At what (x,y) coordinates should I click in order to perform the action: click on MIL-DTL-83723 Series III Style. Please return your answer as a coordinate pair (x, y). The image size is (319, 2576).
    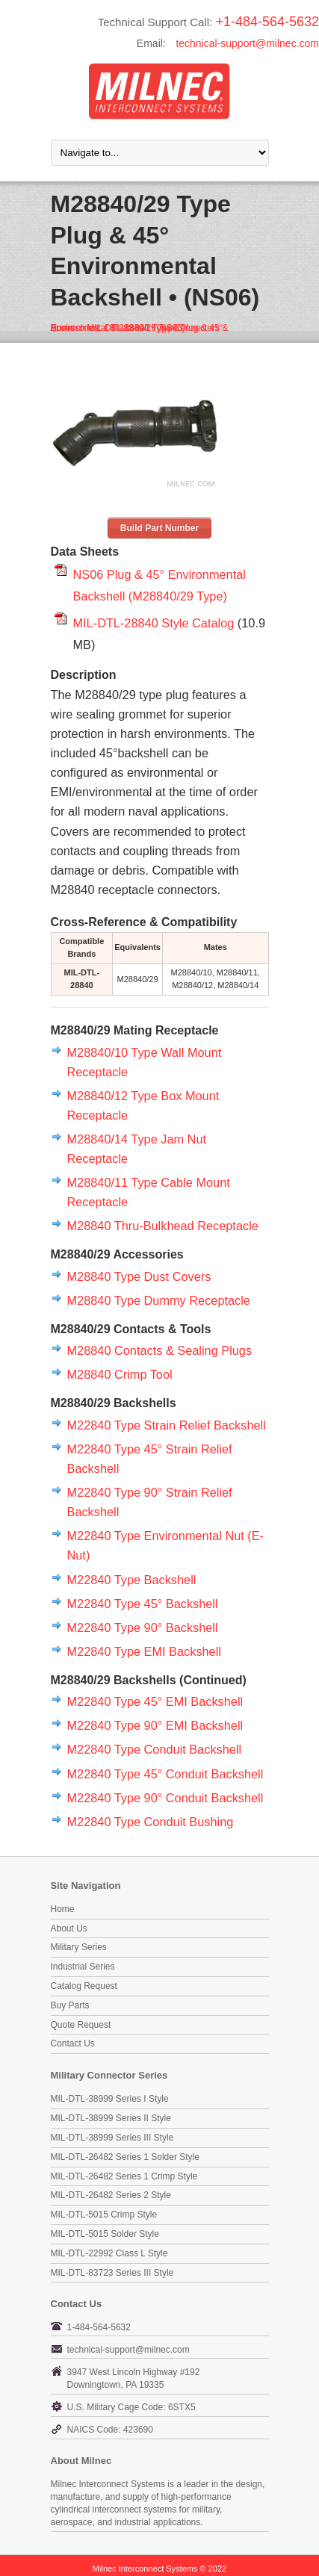
    Looking at the image, I should click on (112, 2273).